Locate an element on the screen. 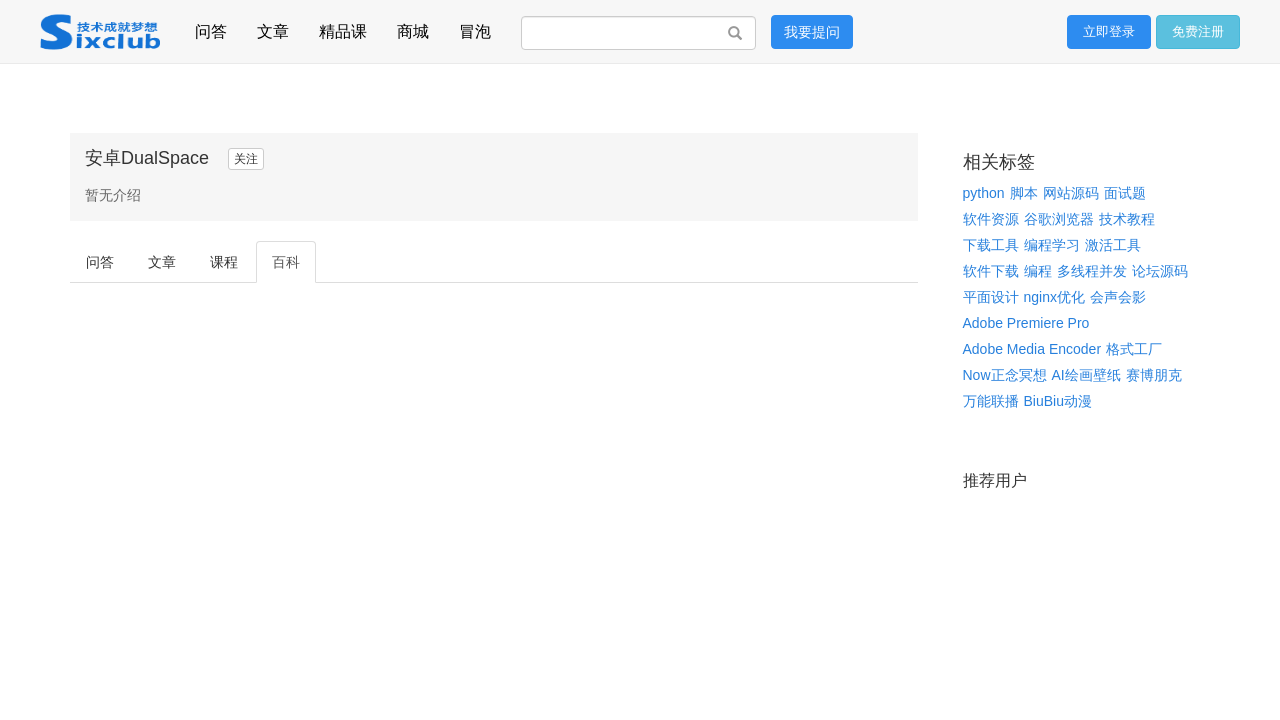 Image resolution: width=1280 pixels, height=720 pixels. Adobe Media Encoder is located at coordinates (1032, 349).